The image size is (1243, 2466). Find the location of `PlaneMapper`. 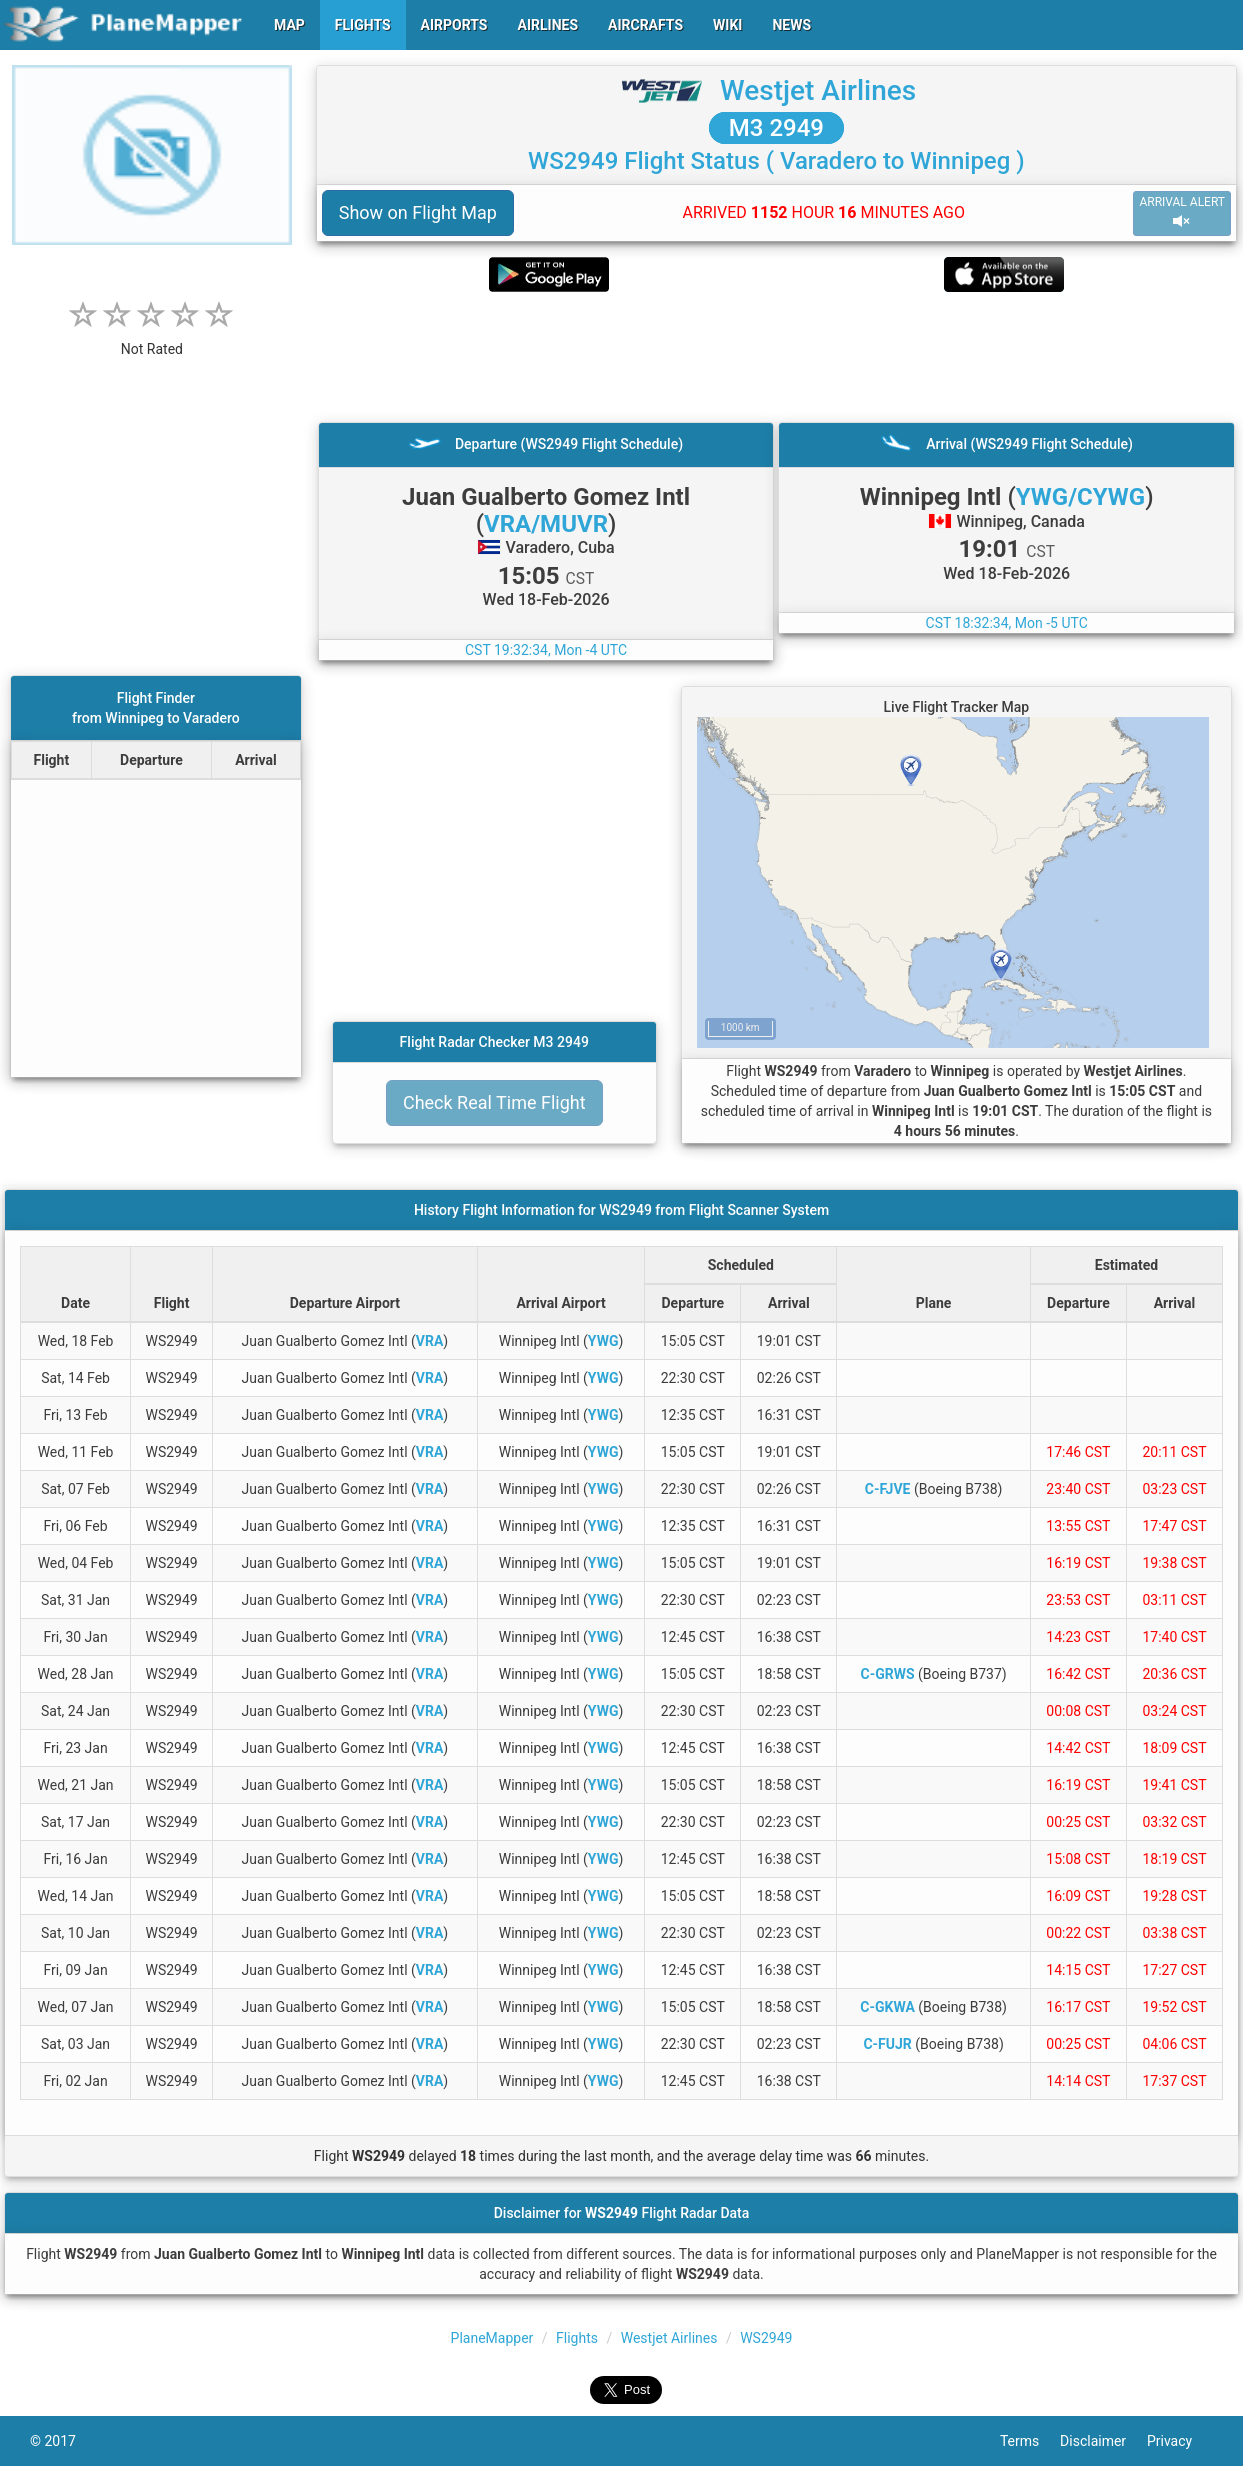

PlaneMapper is located at coordinates (492, 2338).